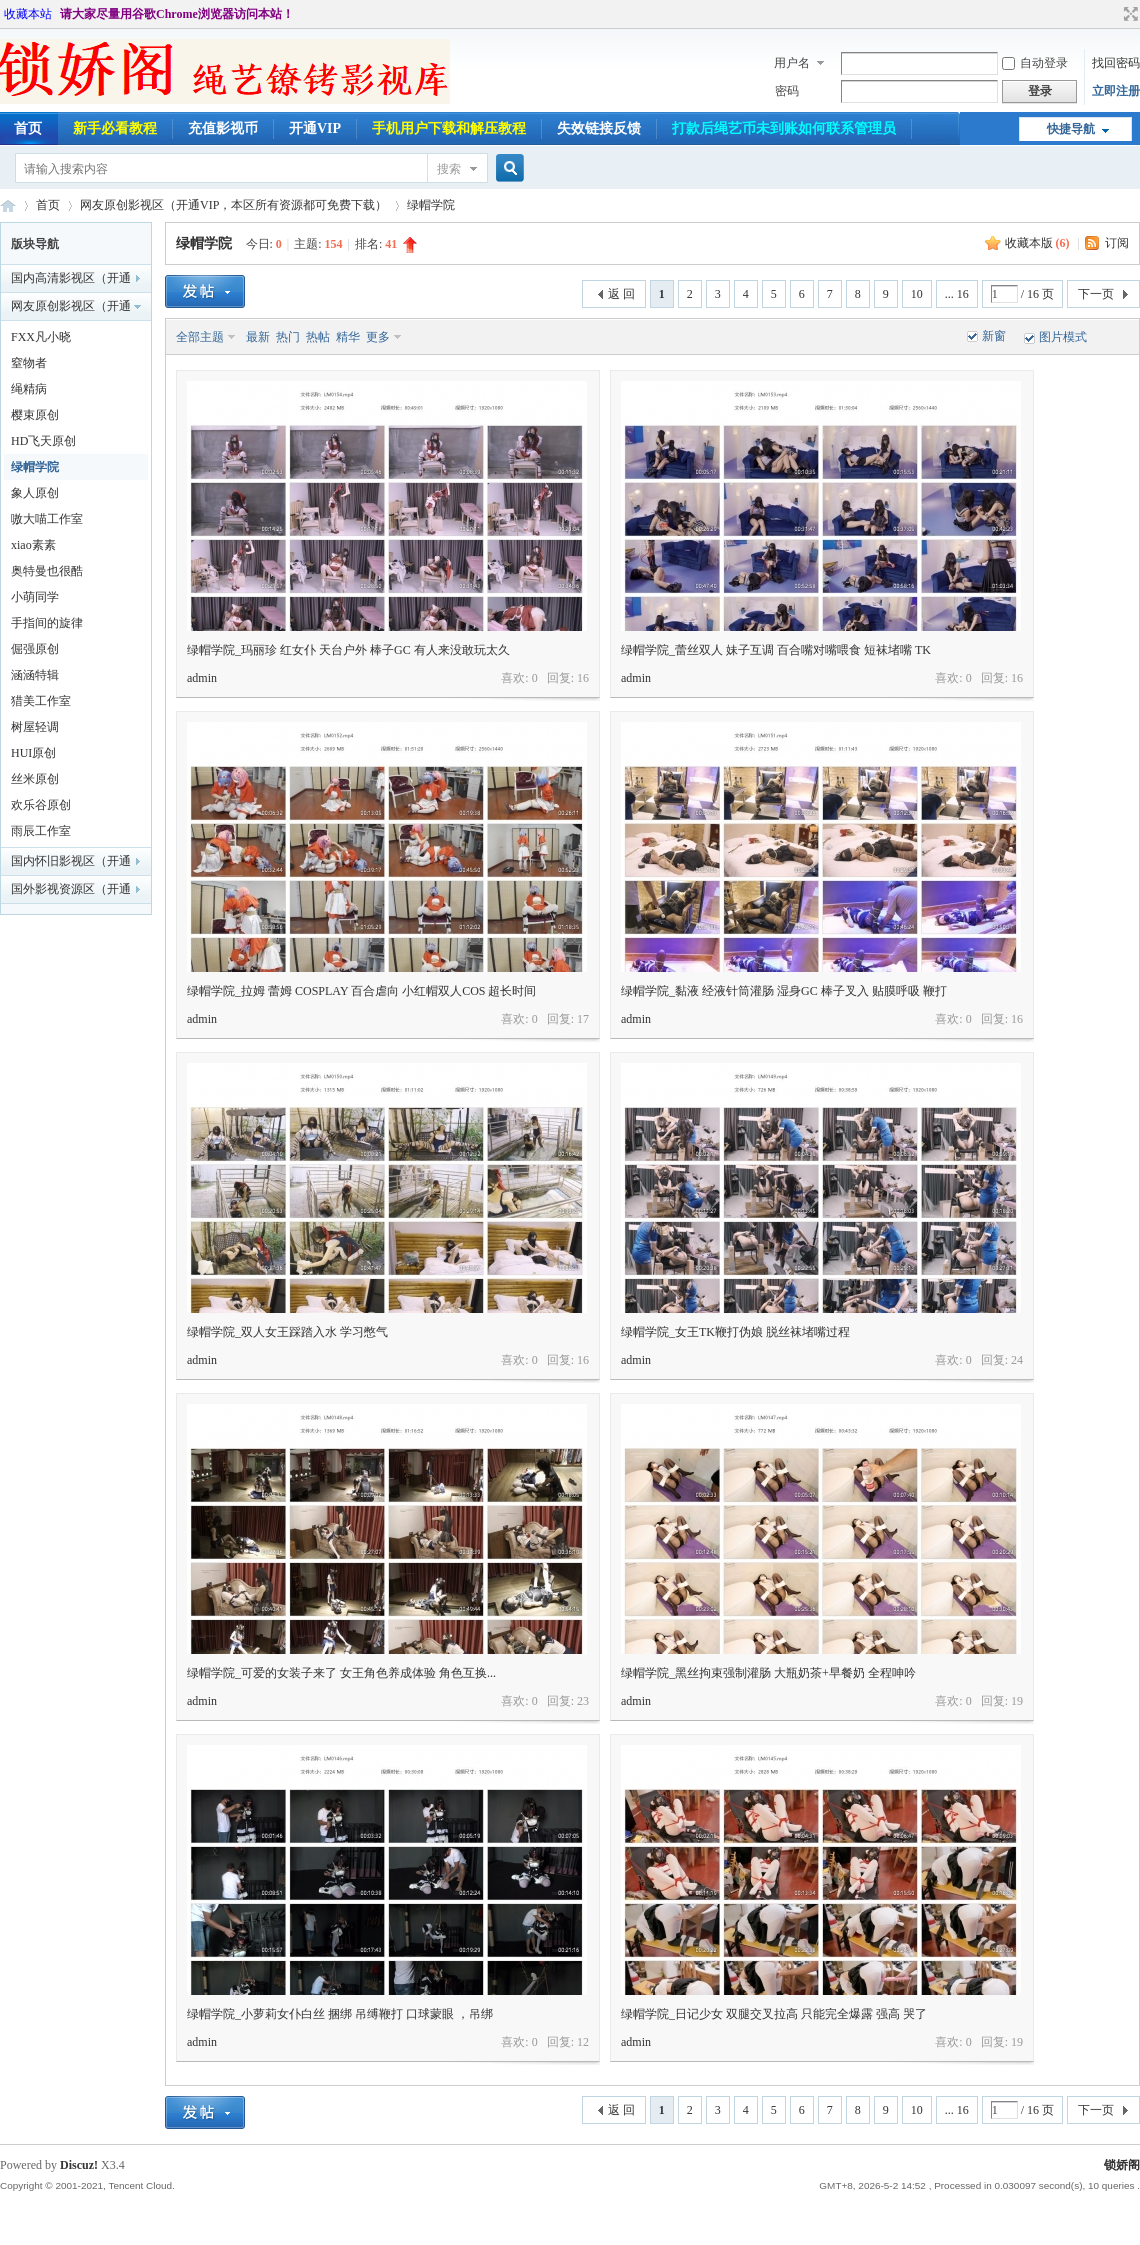  Describe the element at coordinates (994, 336) in the screenshot. I see `新窗` at that location.